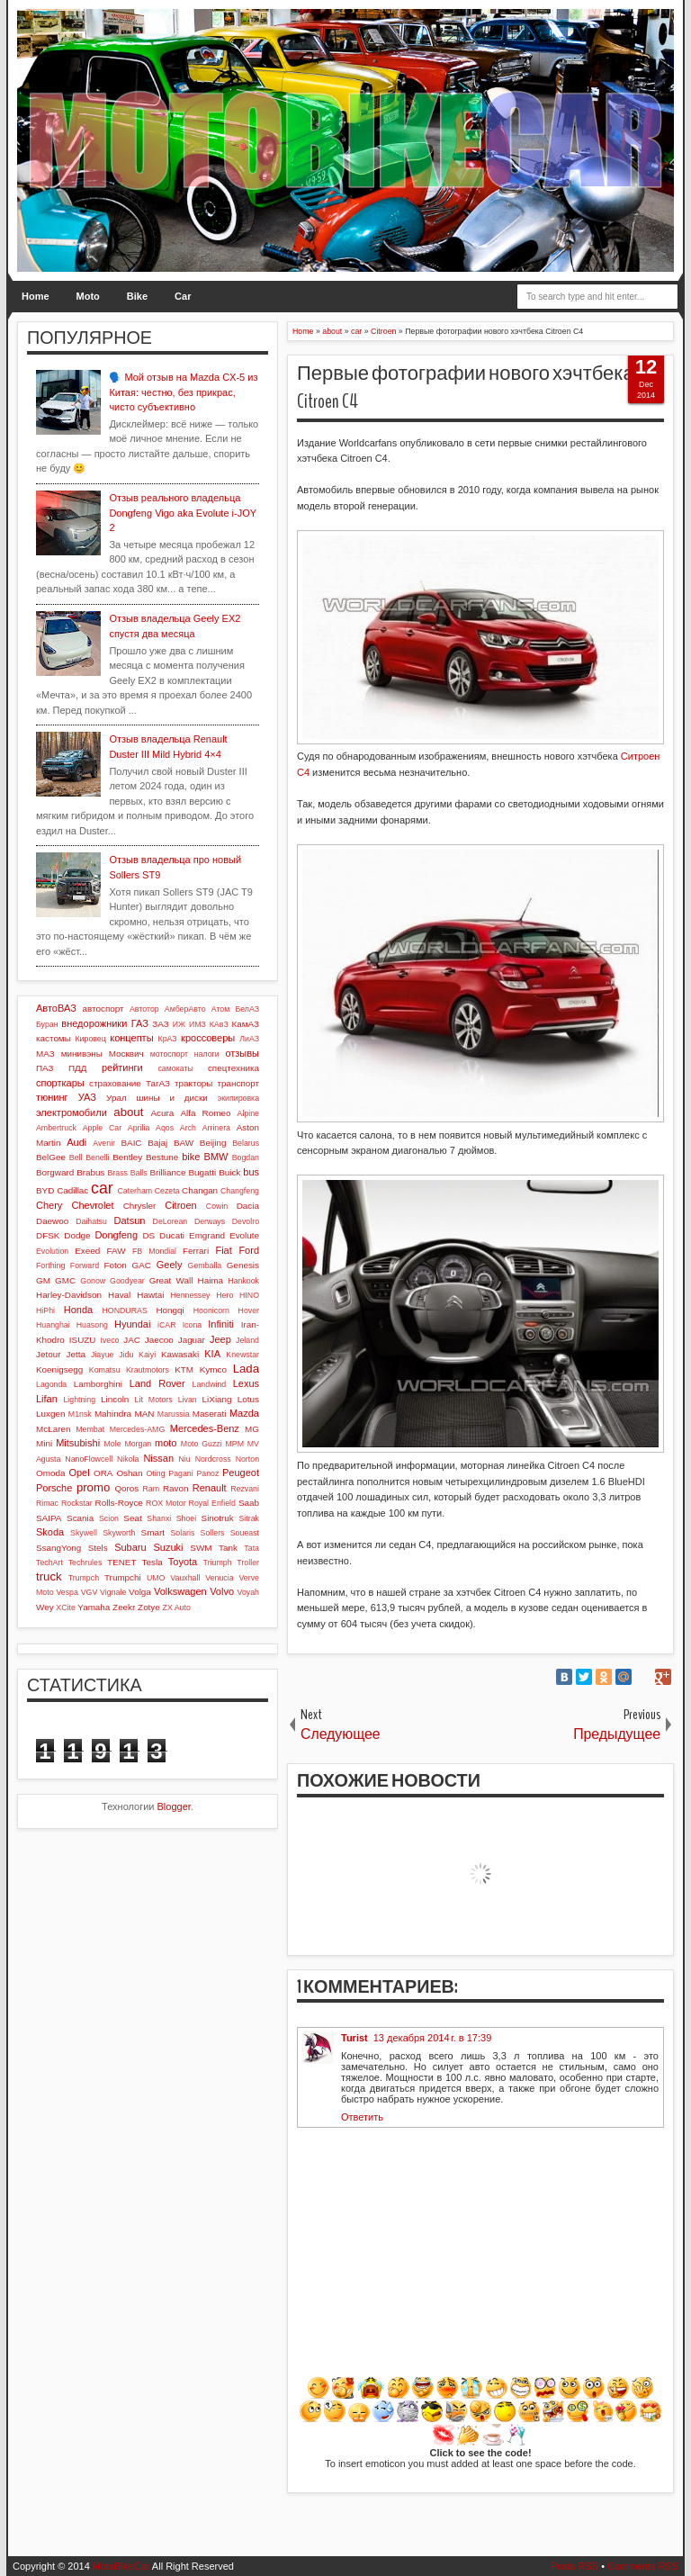  Describe the element at coordinates (115, 1399) in the screenshot. I see `Lincoln` at that location.